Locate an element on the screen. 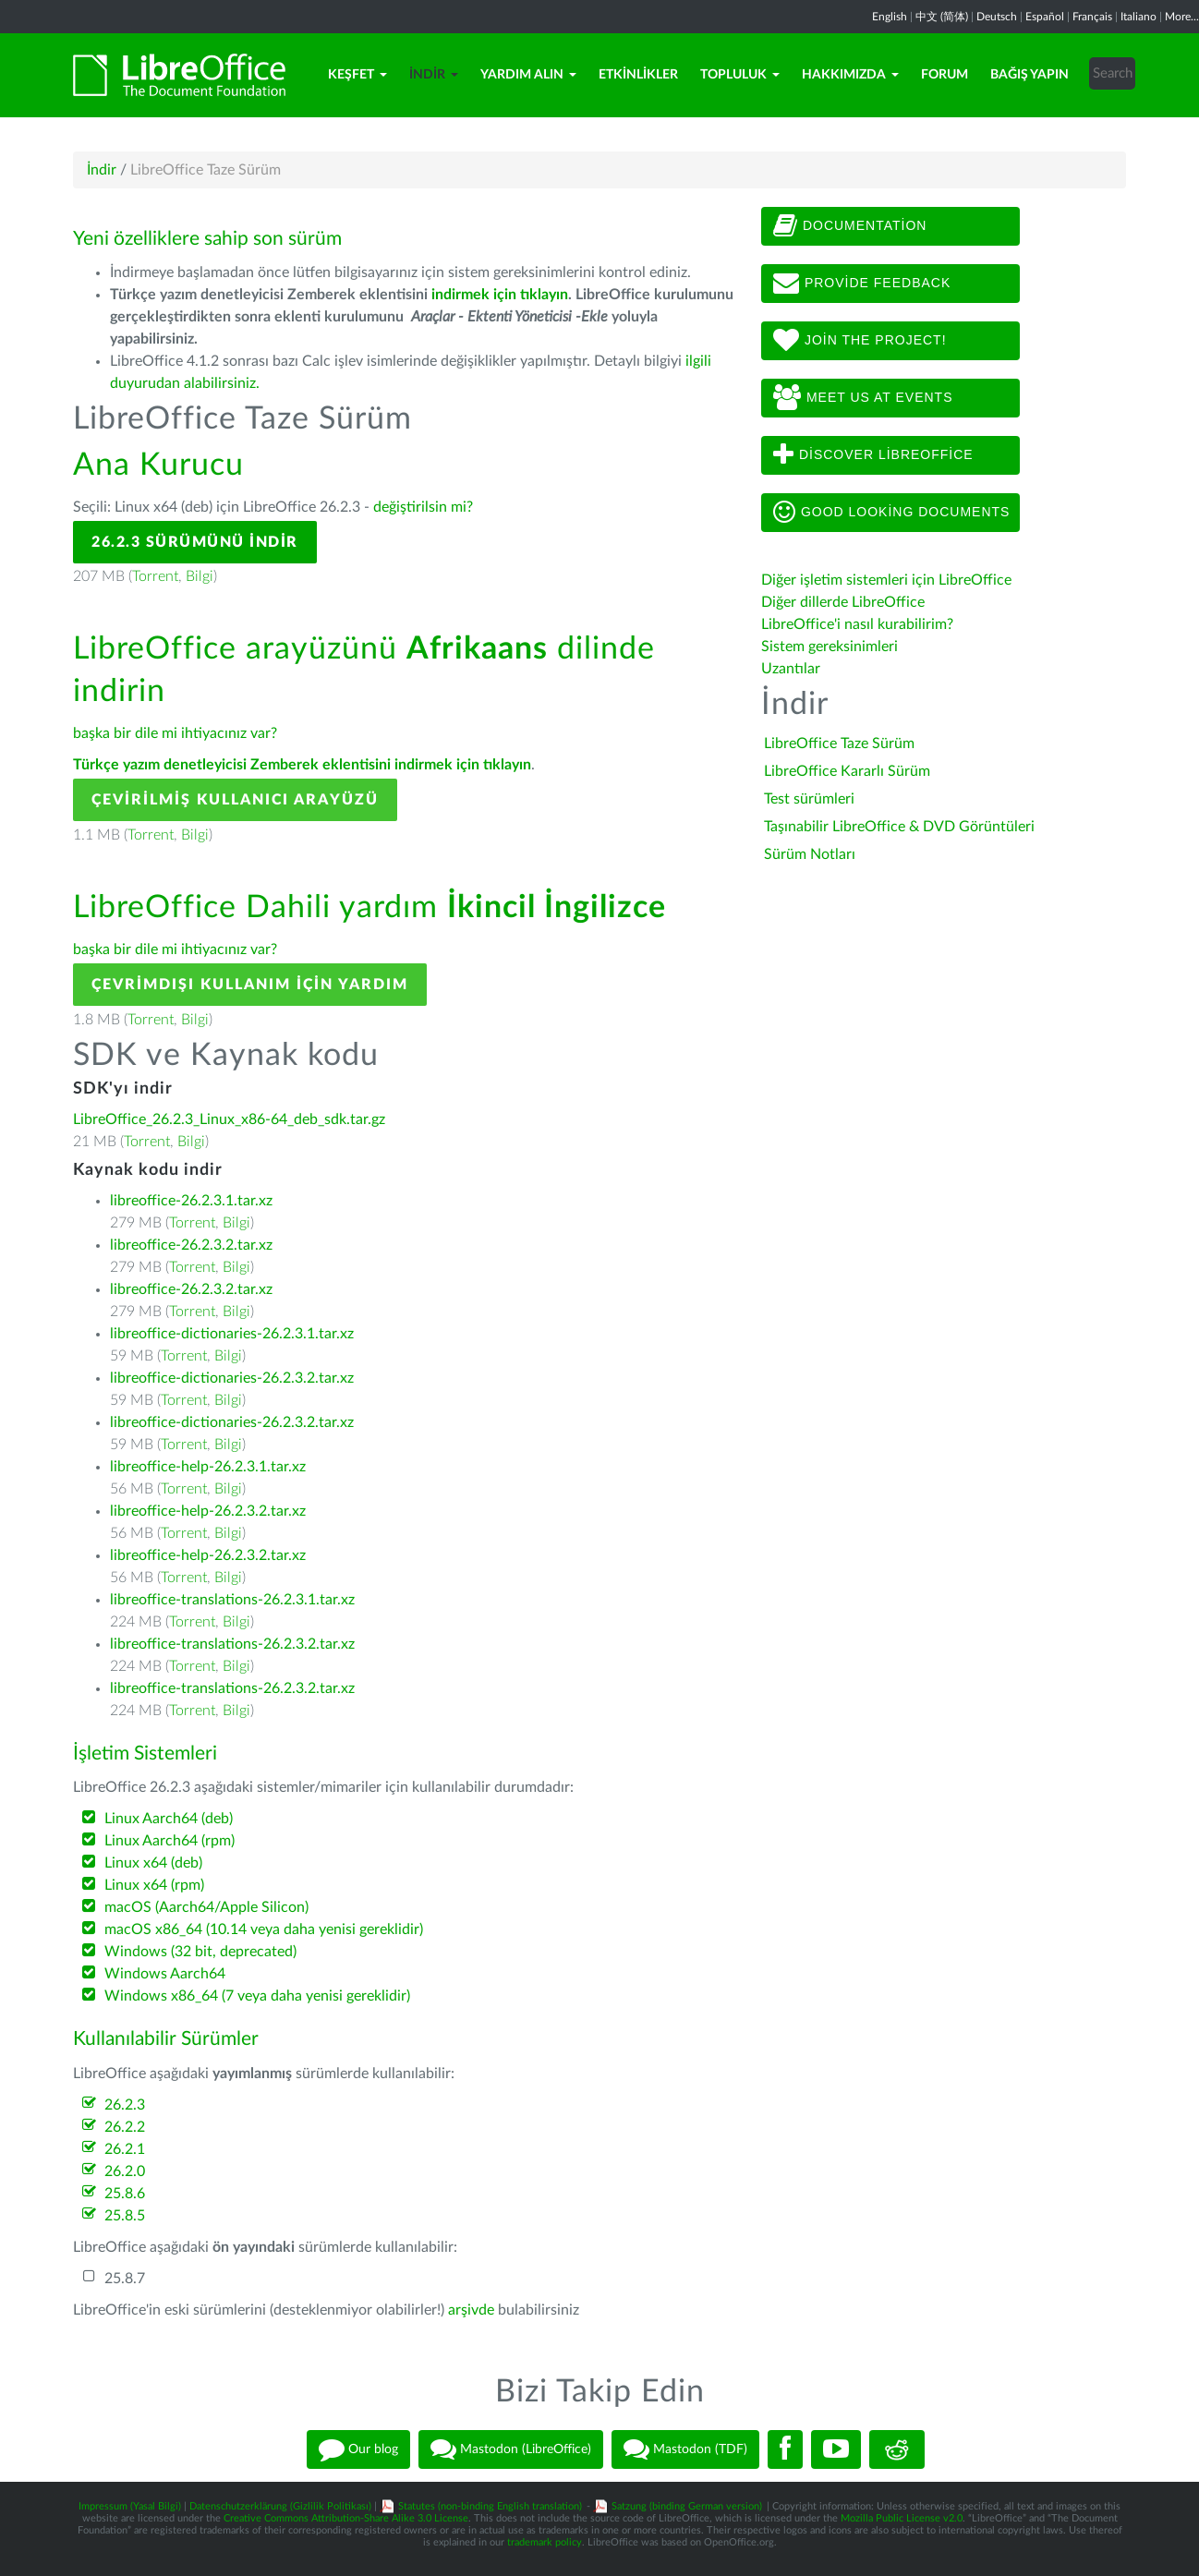 Image resolution: width=1199 pixels, height=2576 pixels. Our blog is located at coordinates (358, 2449).